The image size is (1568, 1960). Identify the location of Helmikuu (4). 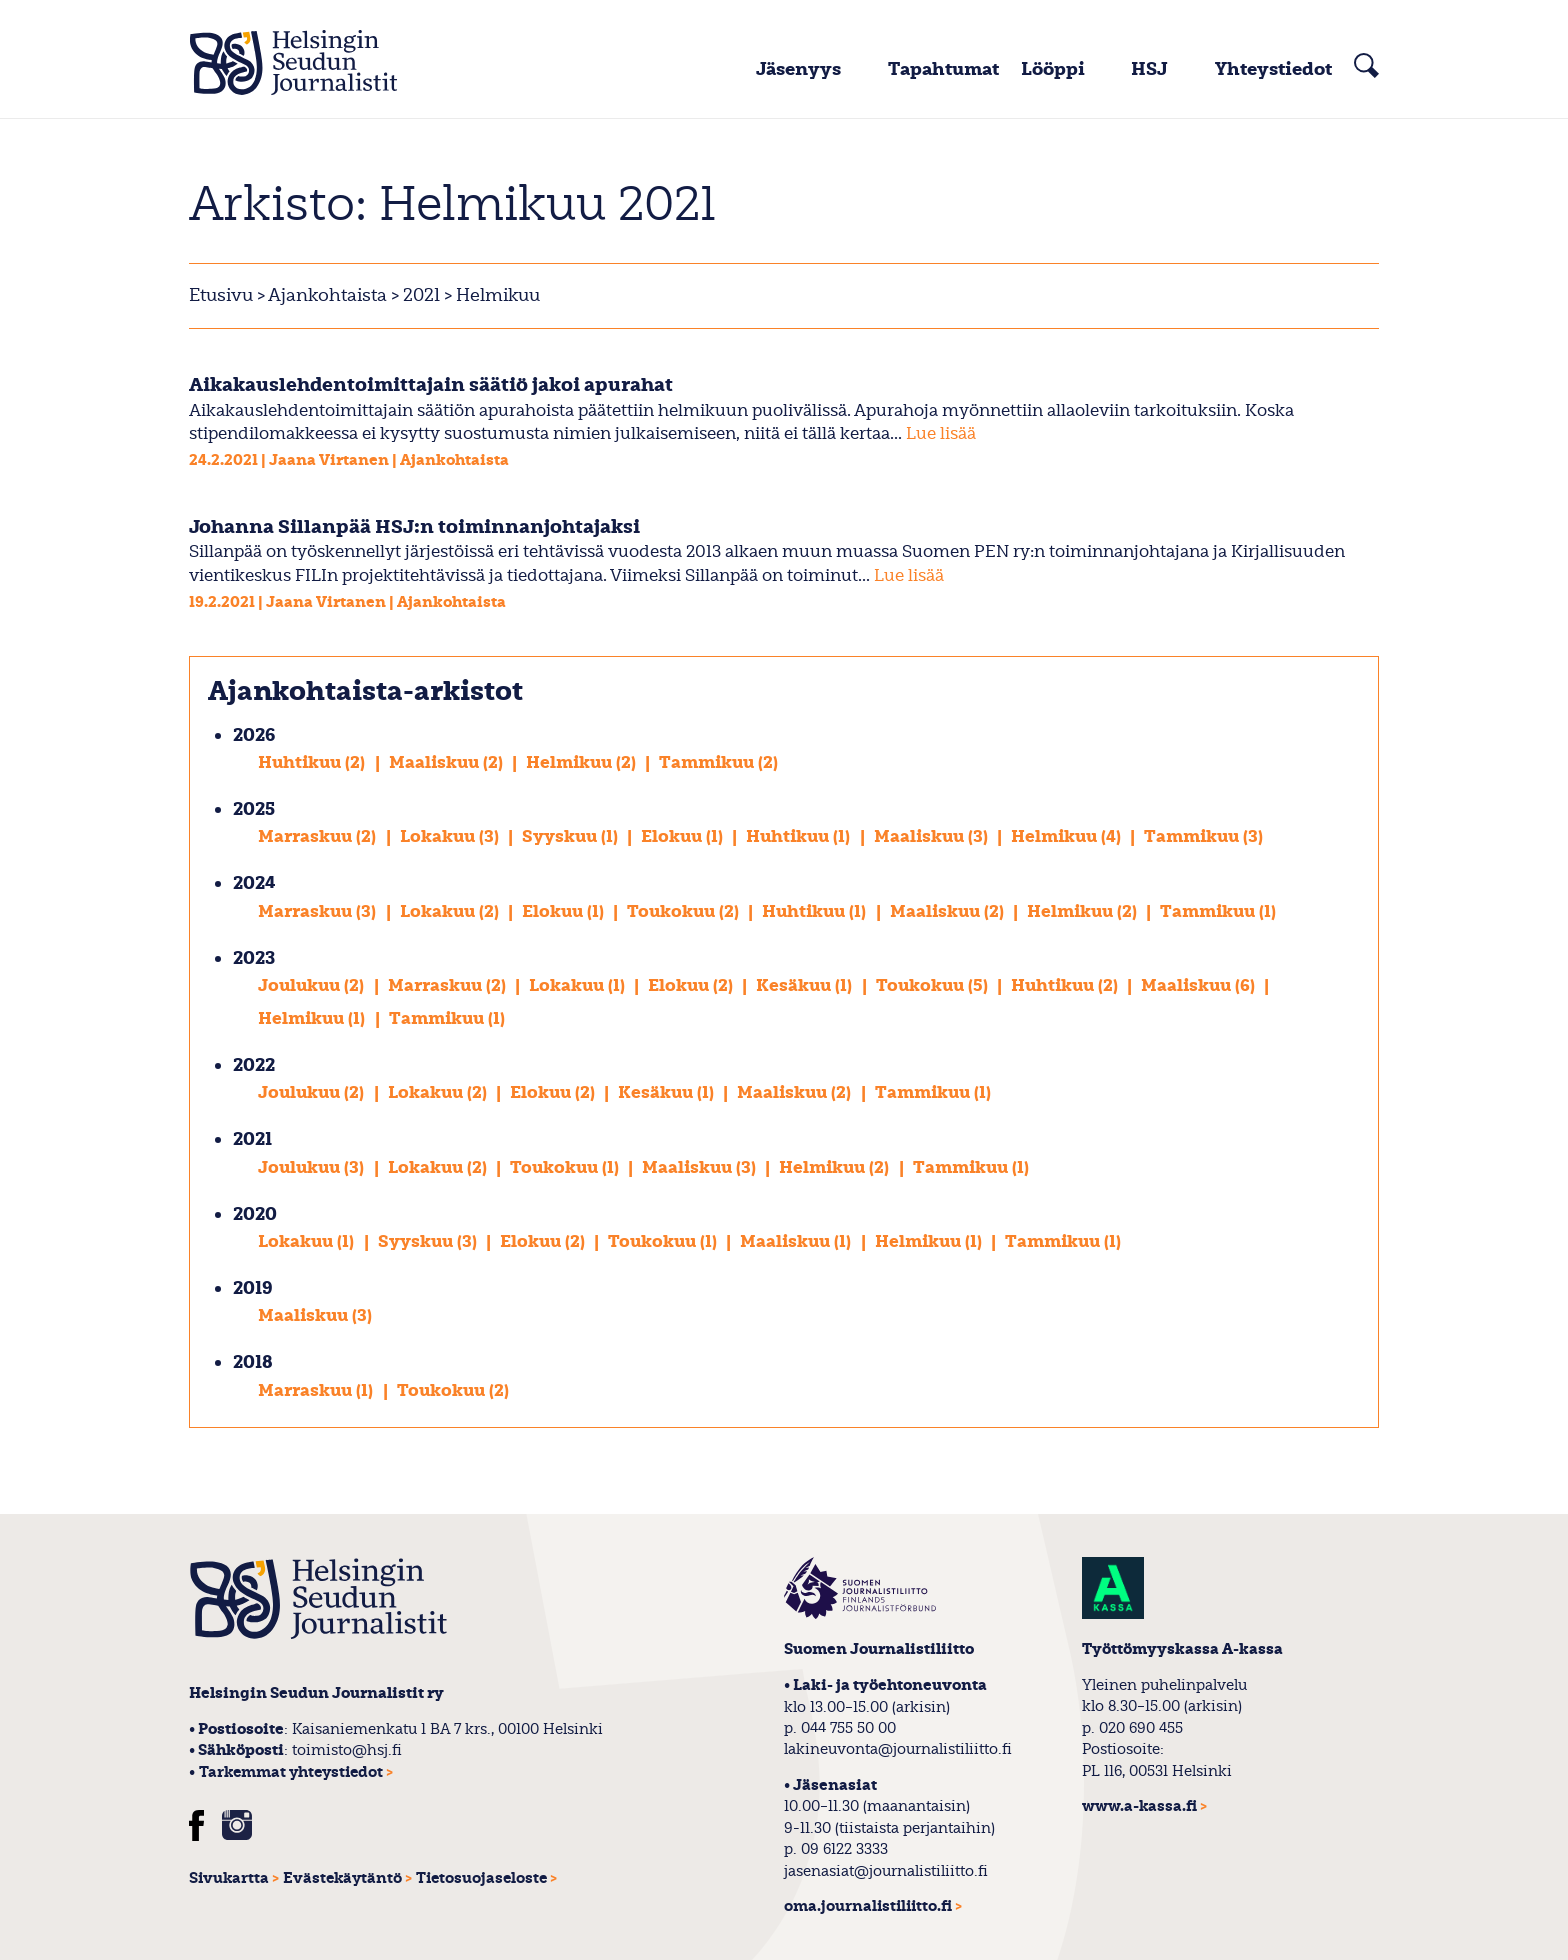
(1068, 836).